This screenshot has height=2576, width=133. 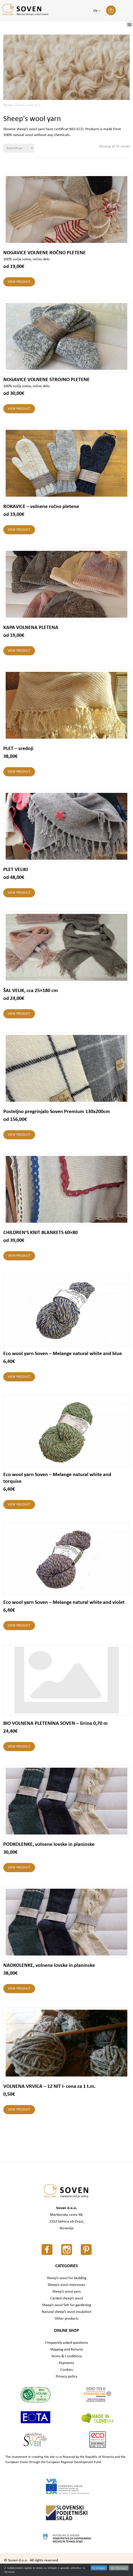 What do you see at coordinates (66, 2298) in the screenshot?
I see `Carded sheep’s wool` at bounding box center [66, 2298].